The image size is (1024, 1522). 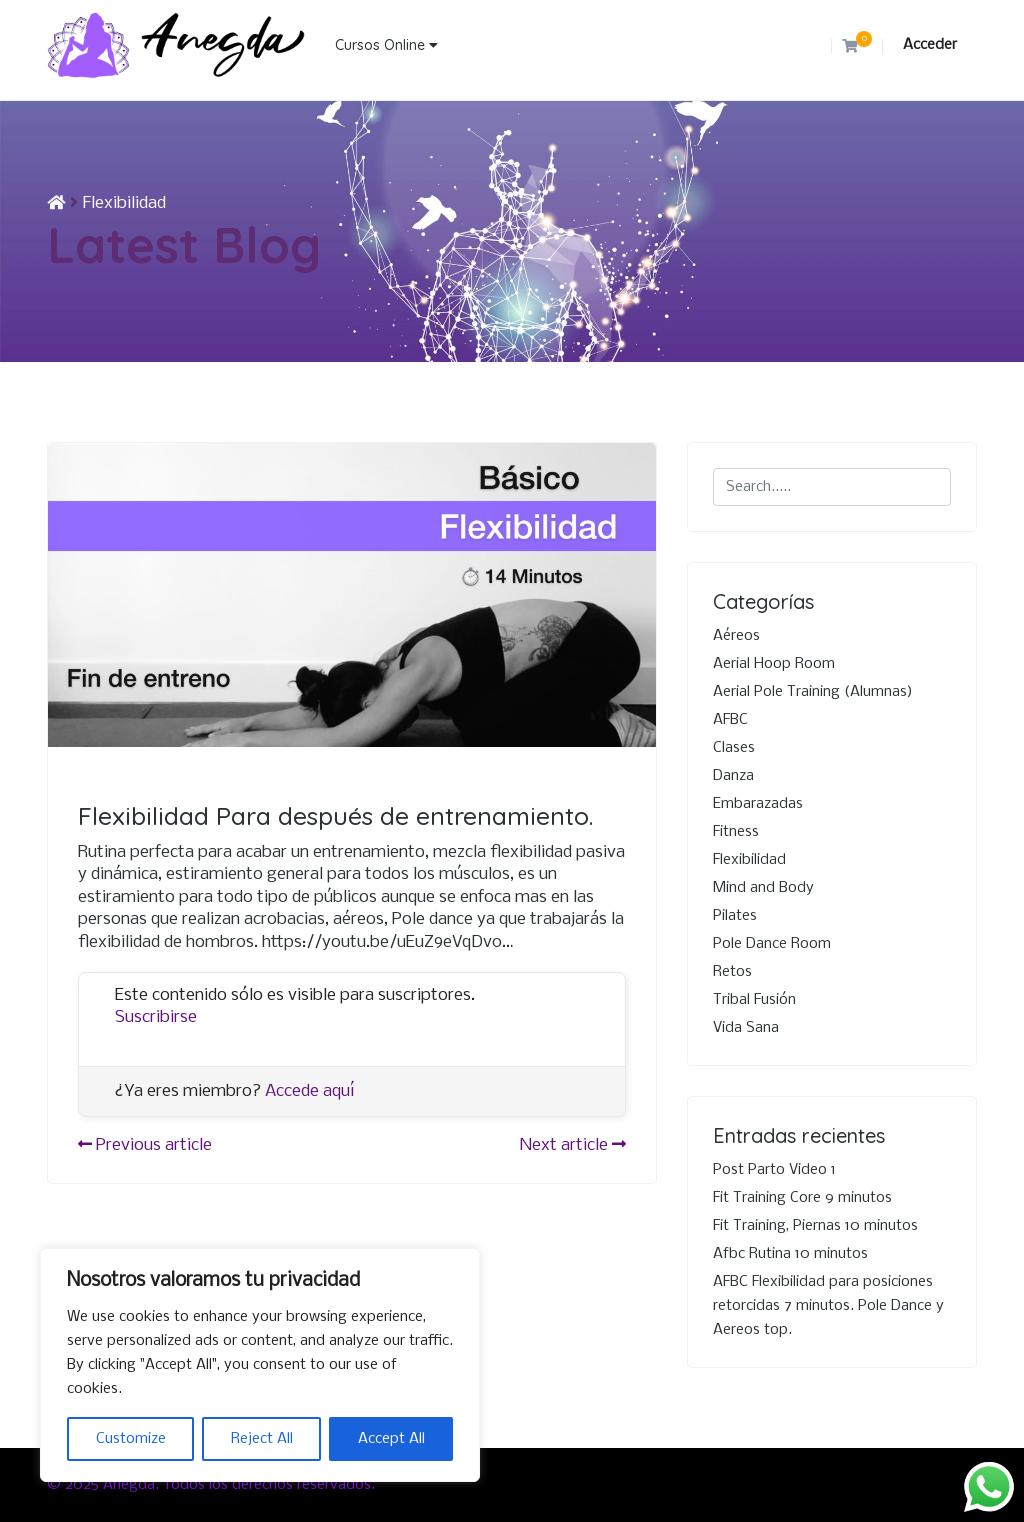 I want to click on Aéreos, so click(x=736, y=636).